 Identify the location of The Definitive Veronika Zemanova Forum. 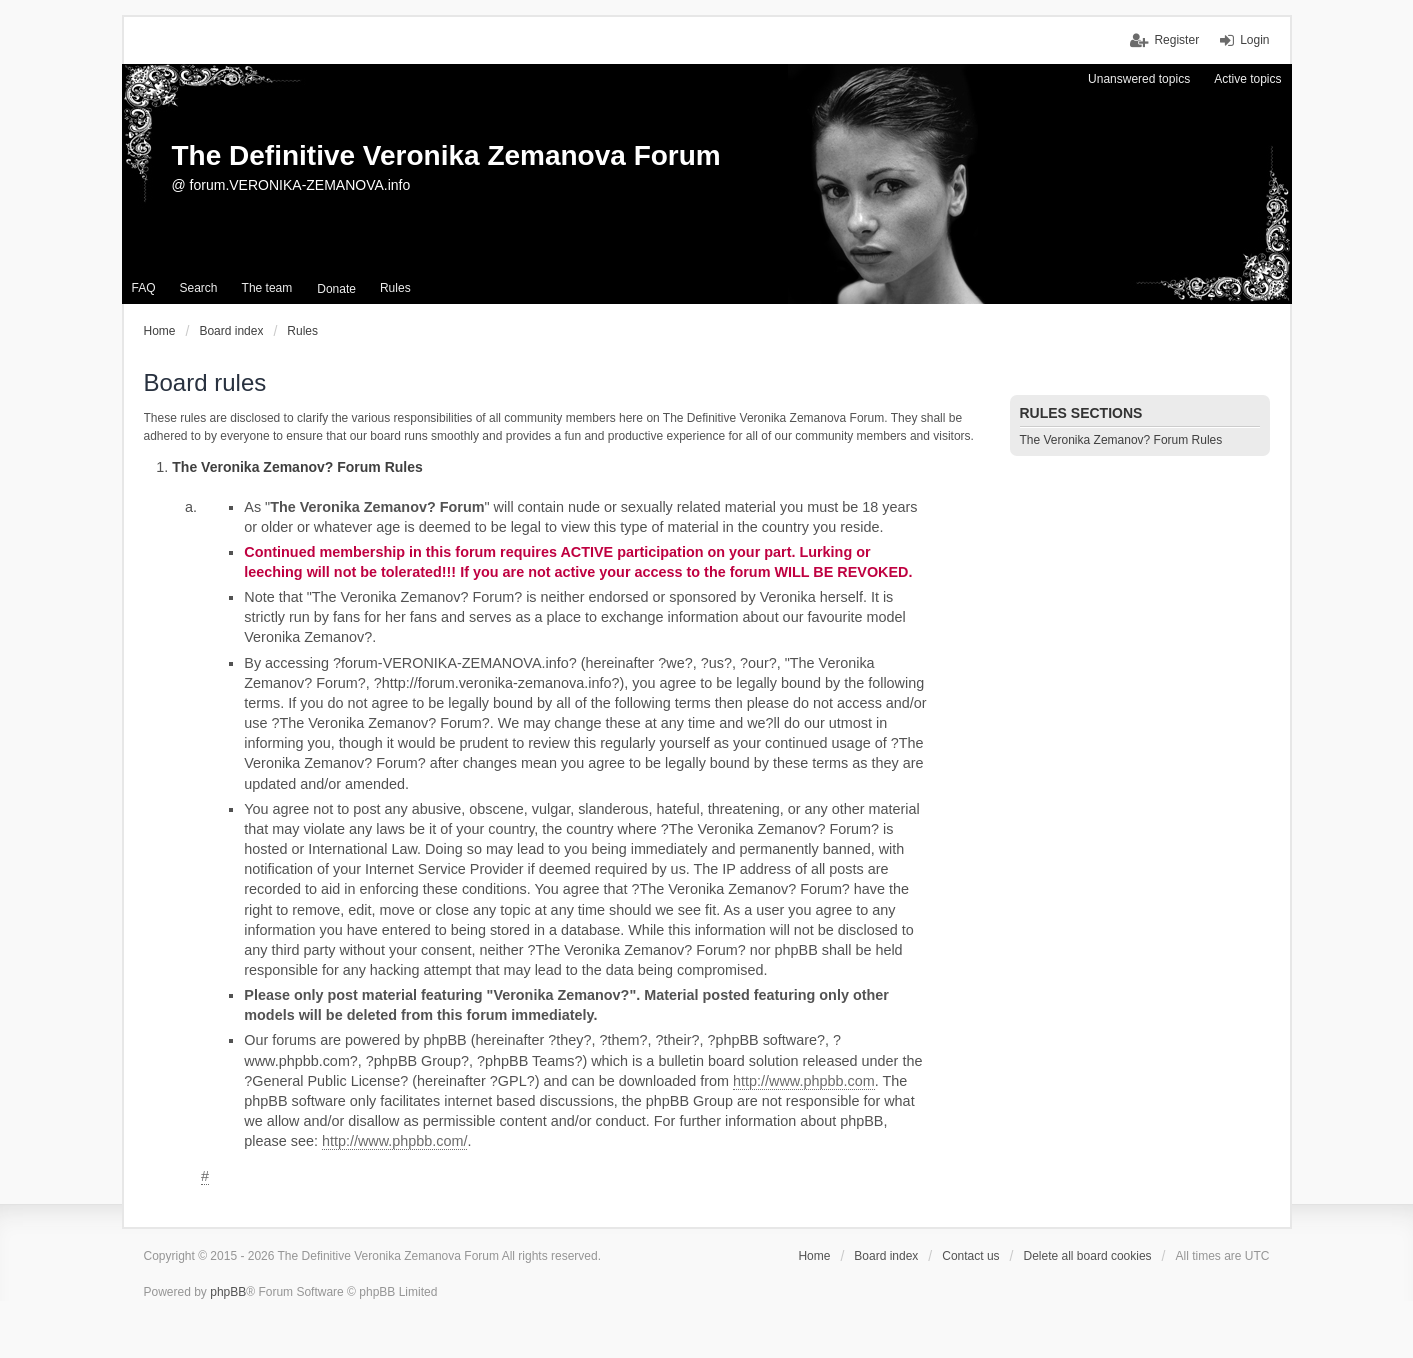
(446, 155).